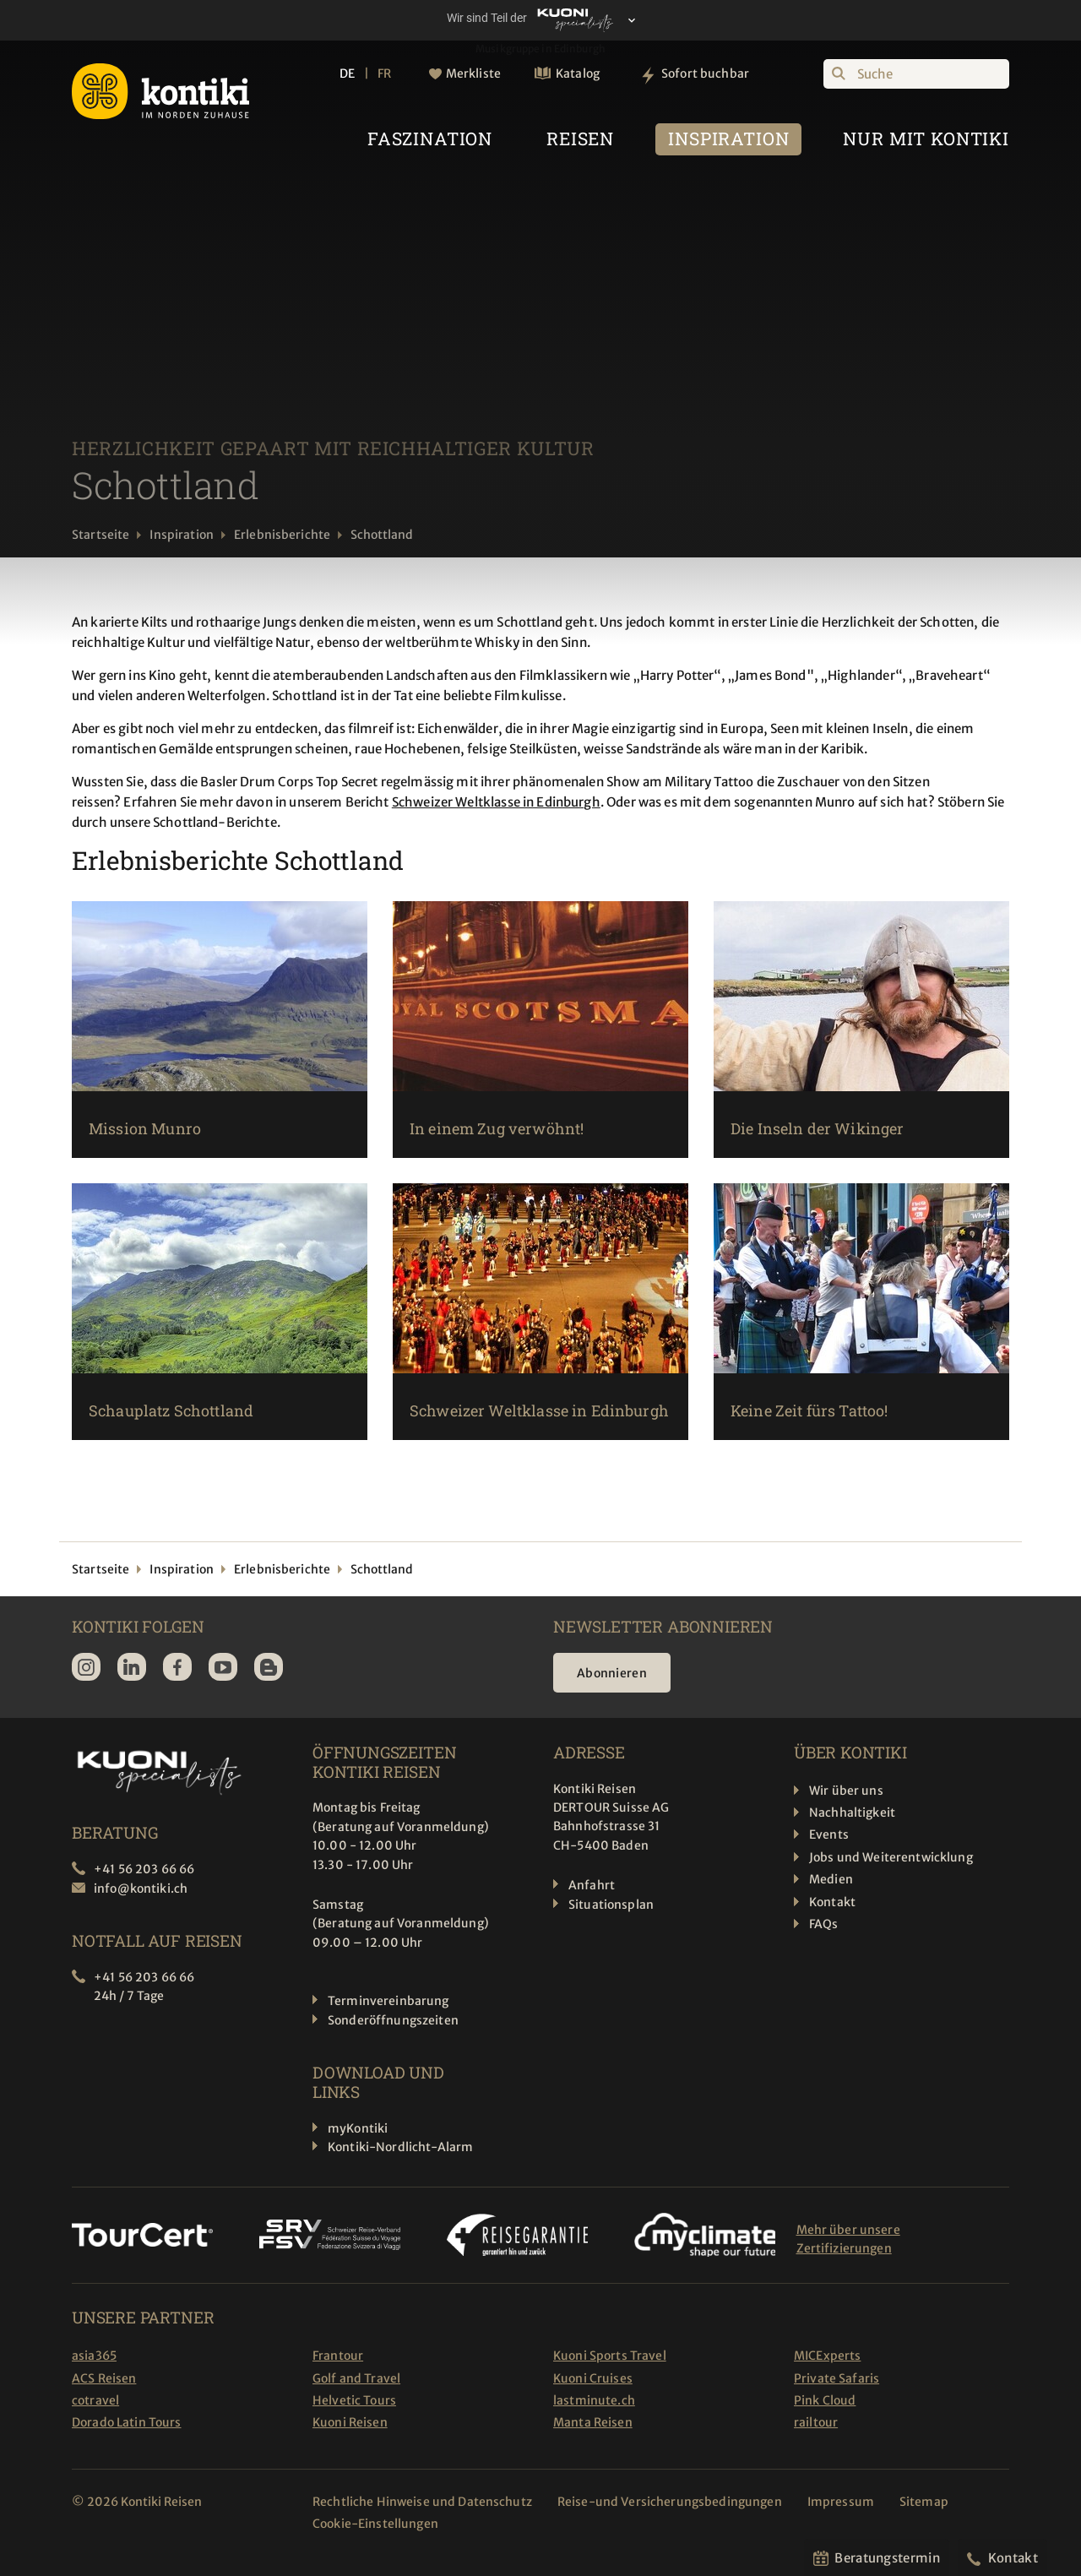 The height and width of the screenshot is (2576, 1081). What do you see at coordinates (669, 2501) in the screenshot?
I see `Reise-und Versicherungsbedingungen` at bounding box center [669, 2501].